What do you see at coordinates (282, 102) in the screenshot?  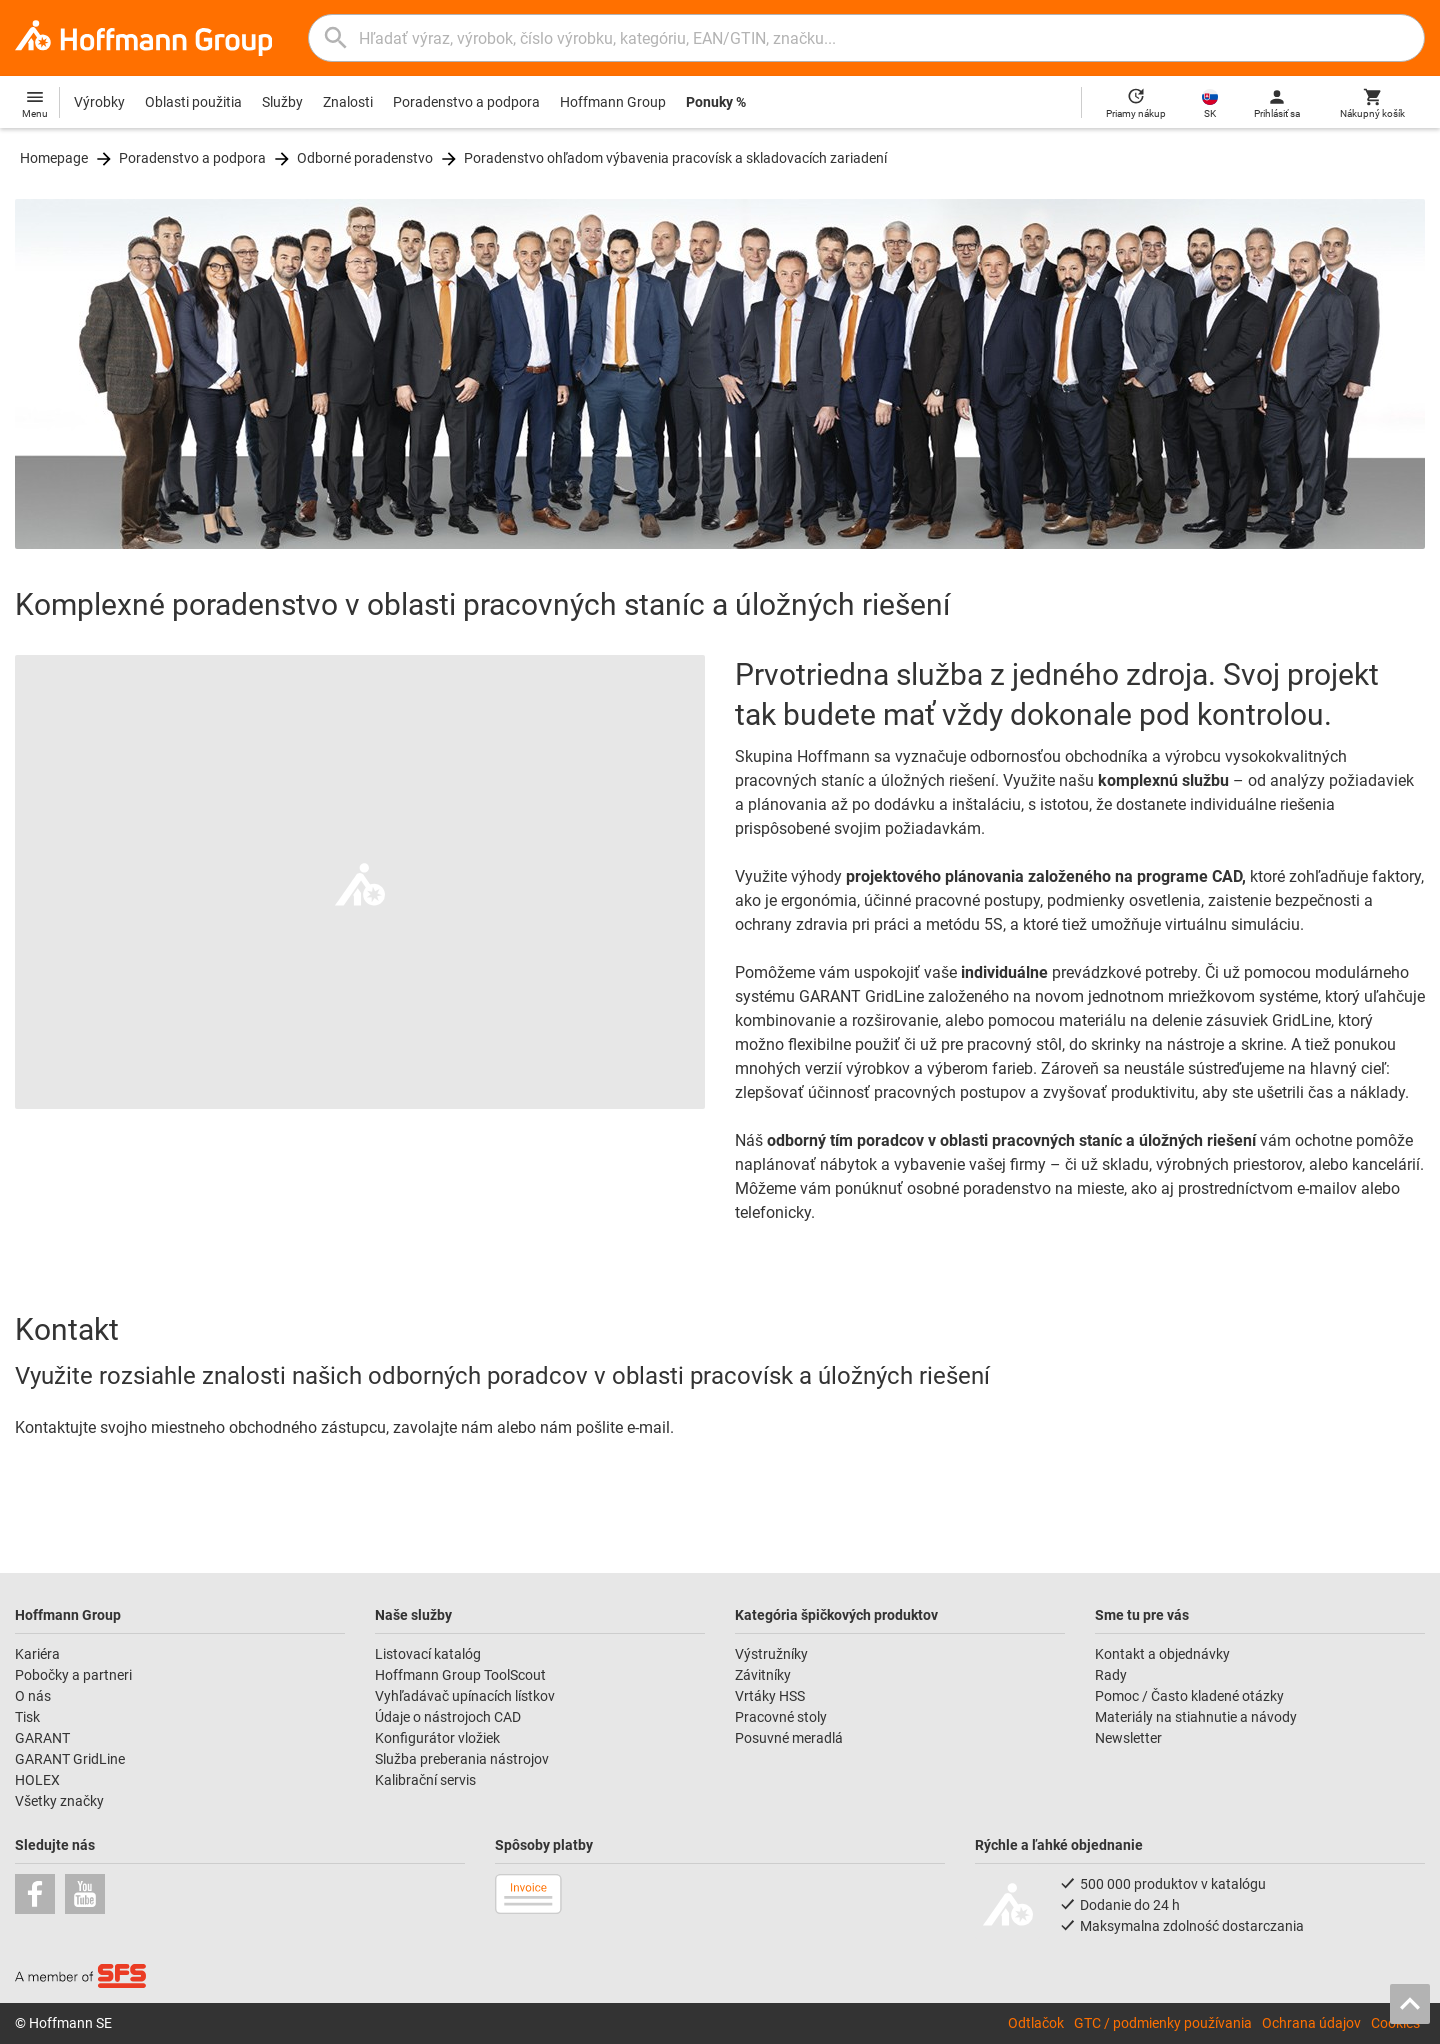 I see `Služby` at bounding box center [282, 102].